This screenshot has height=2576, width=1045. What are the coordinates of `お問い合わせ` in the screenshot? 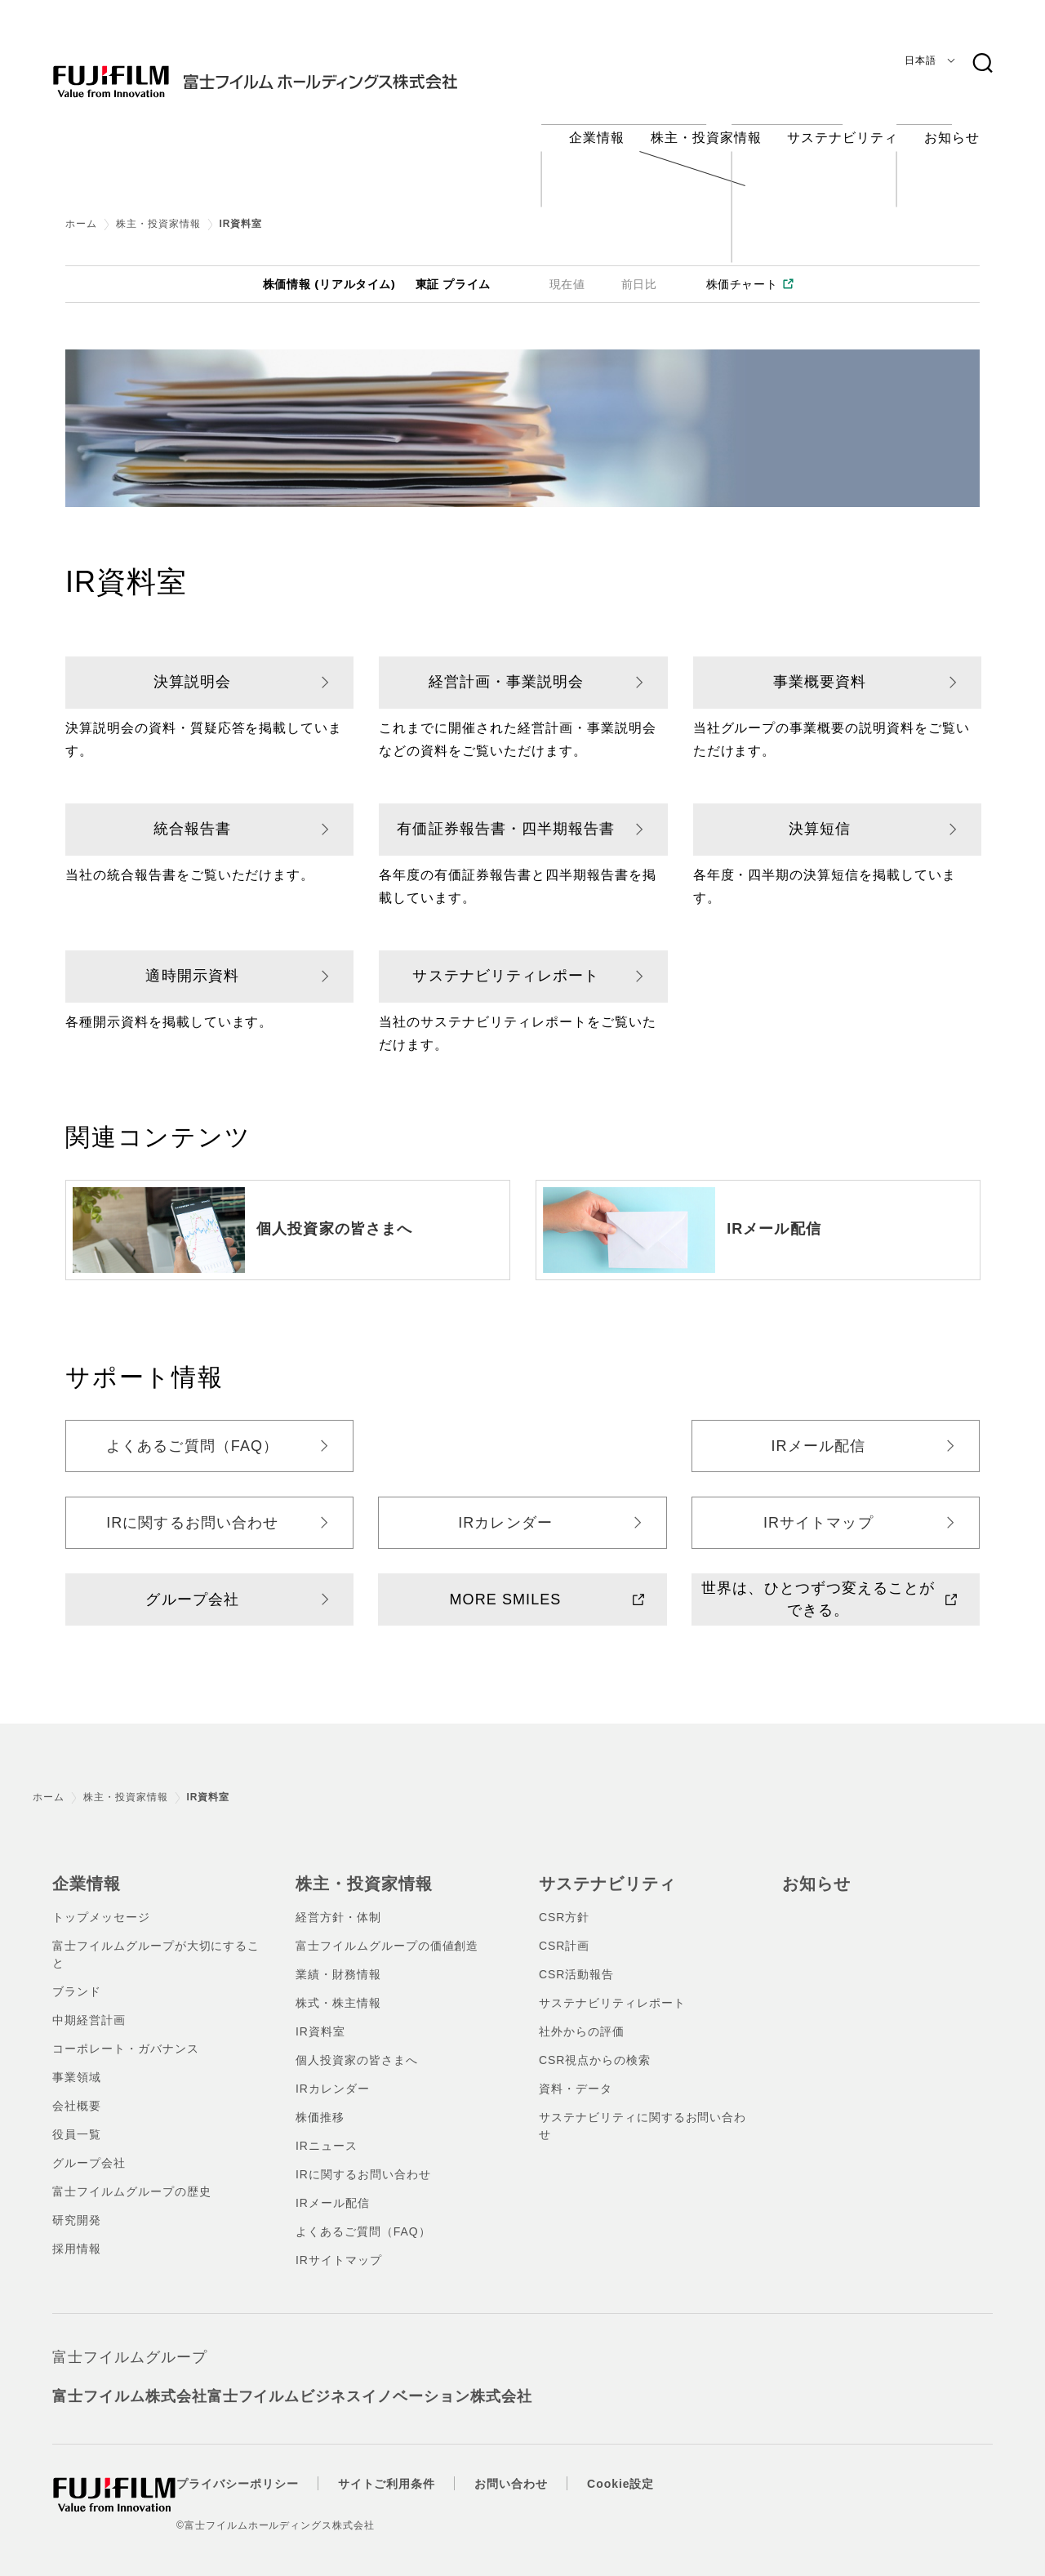 It's located at (543, 2468).